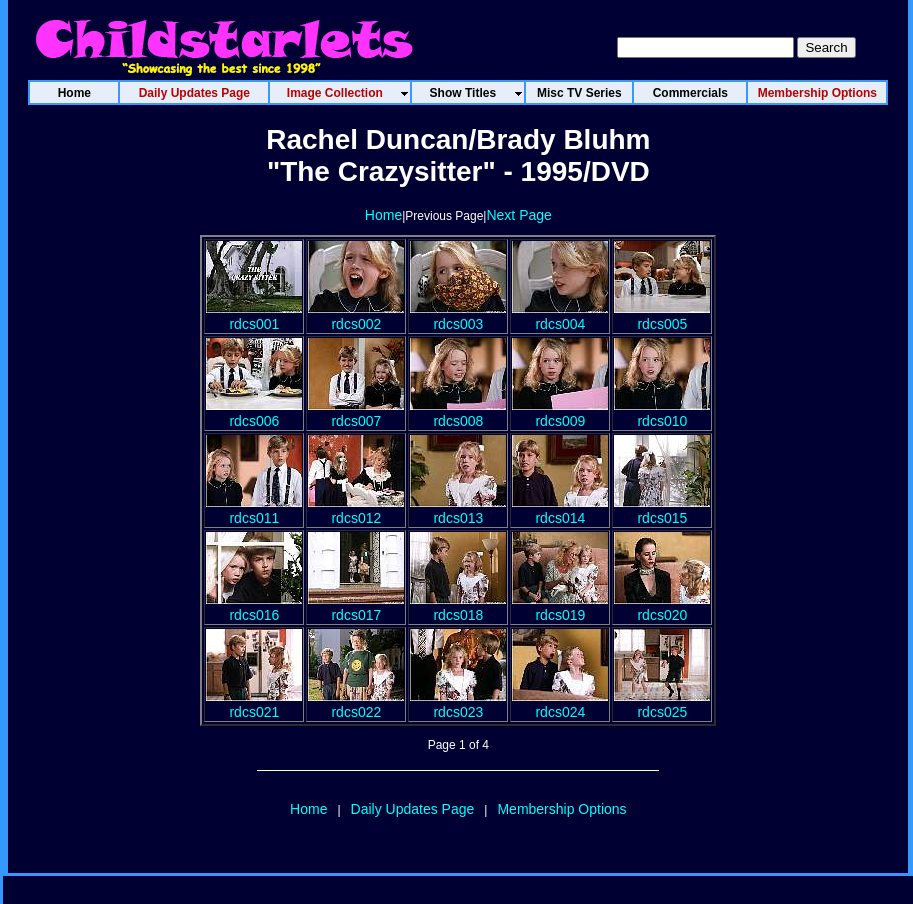 This screenshot has width=913, height=904. I want to click on rdcs015, so click(662, 510).